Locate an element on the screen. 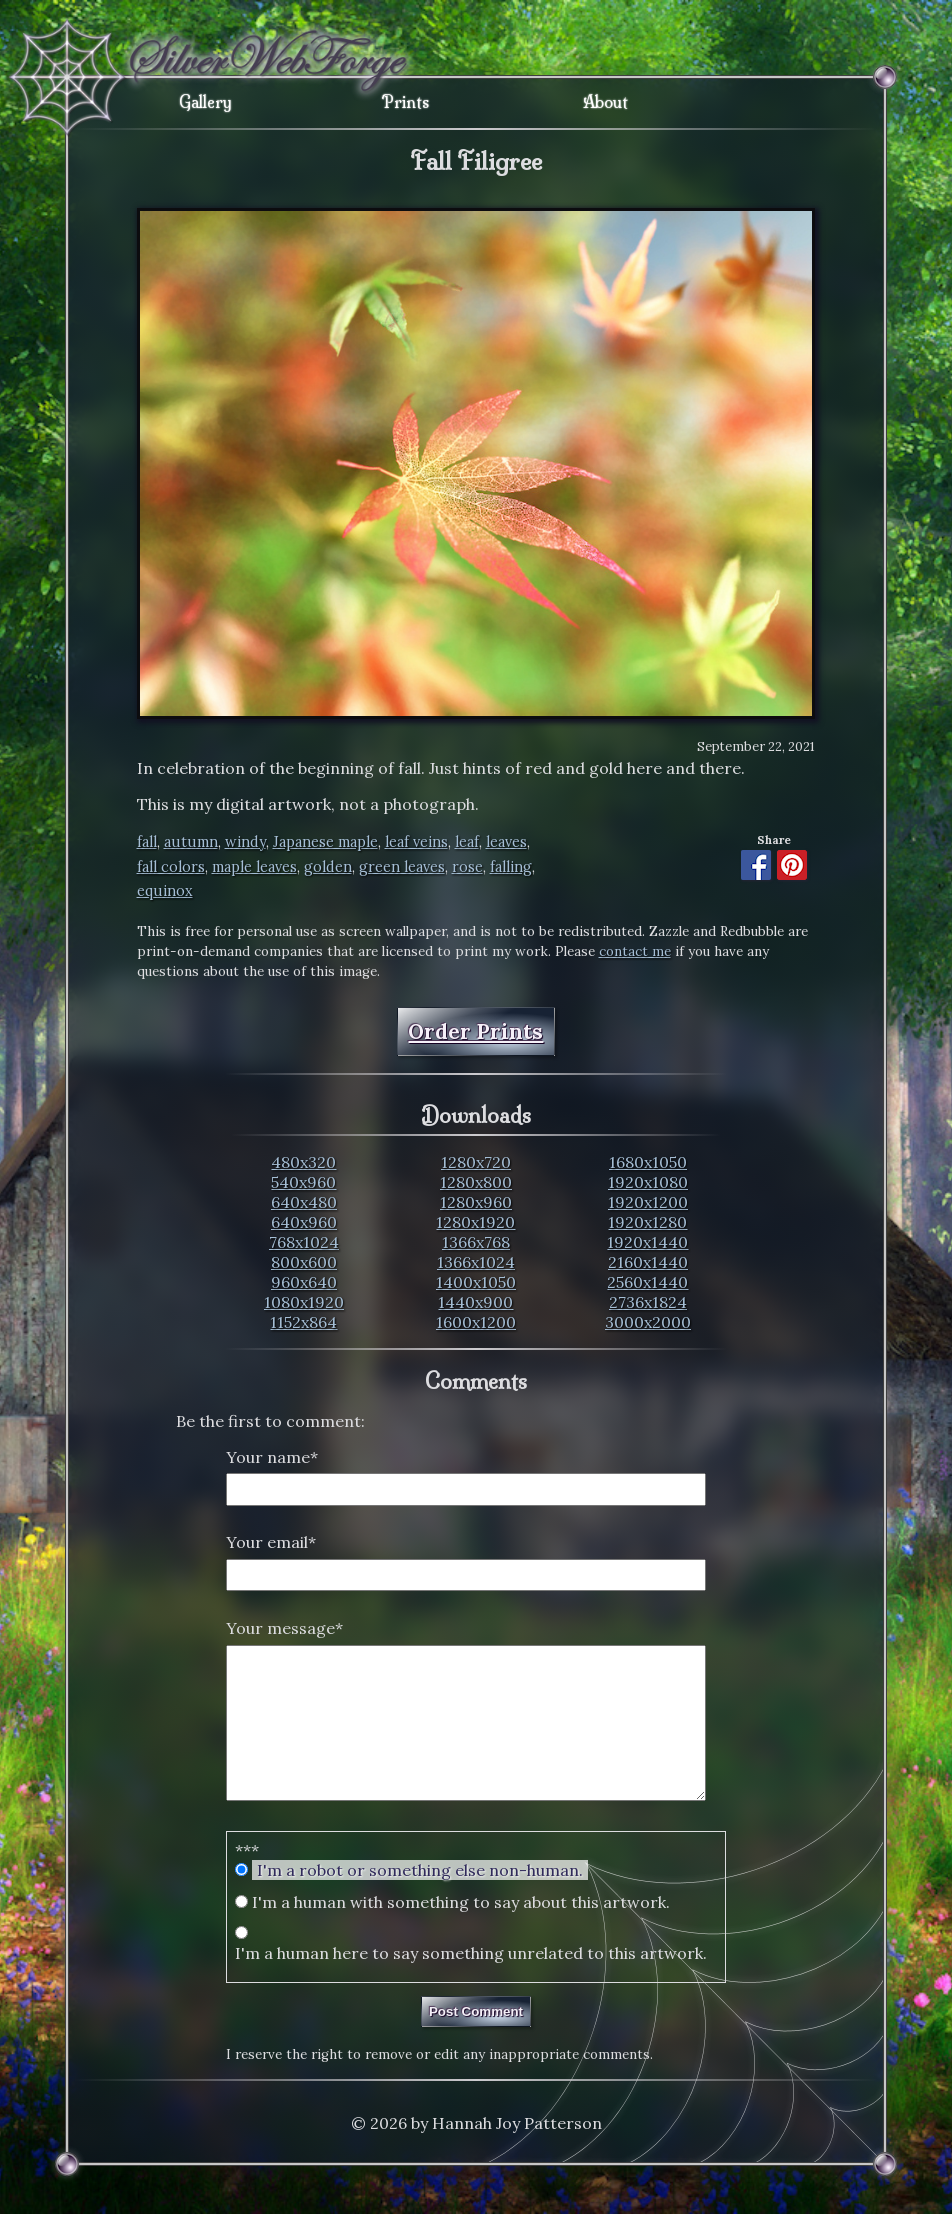 The height and width of the screenshot is (2214, 952). 1080x1920 is located at coordinates (304, 1302).